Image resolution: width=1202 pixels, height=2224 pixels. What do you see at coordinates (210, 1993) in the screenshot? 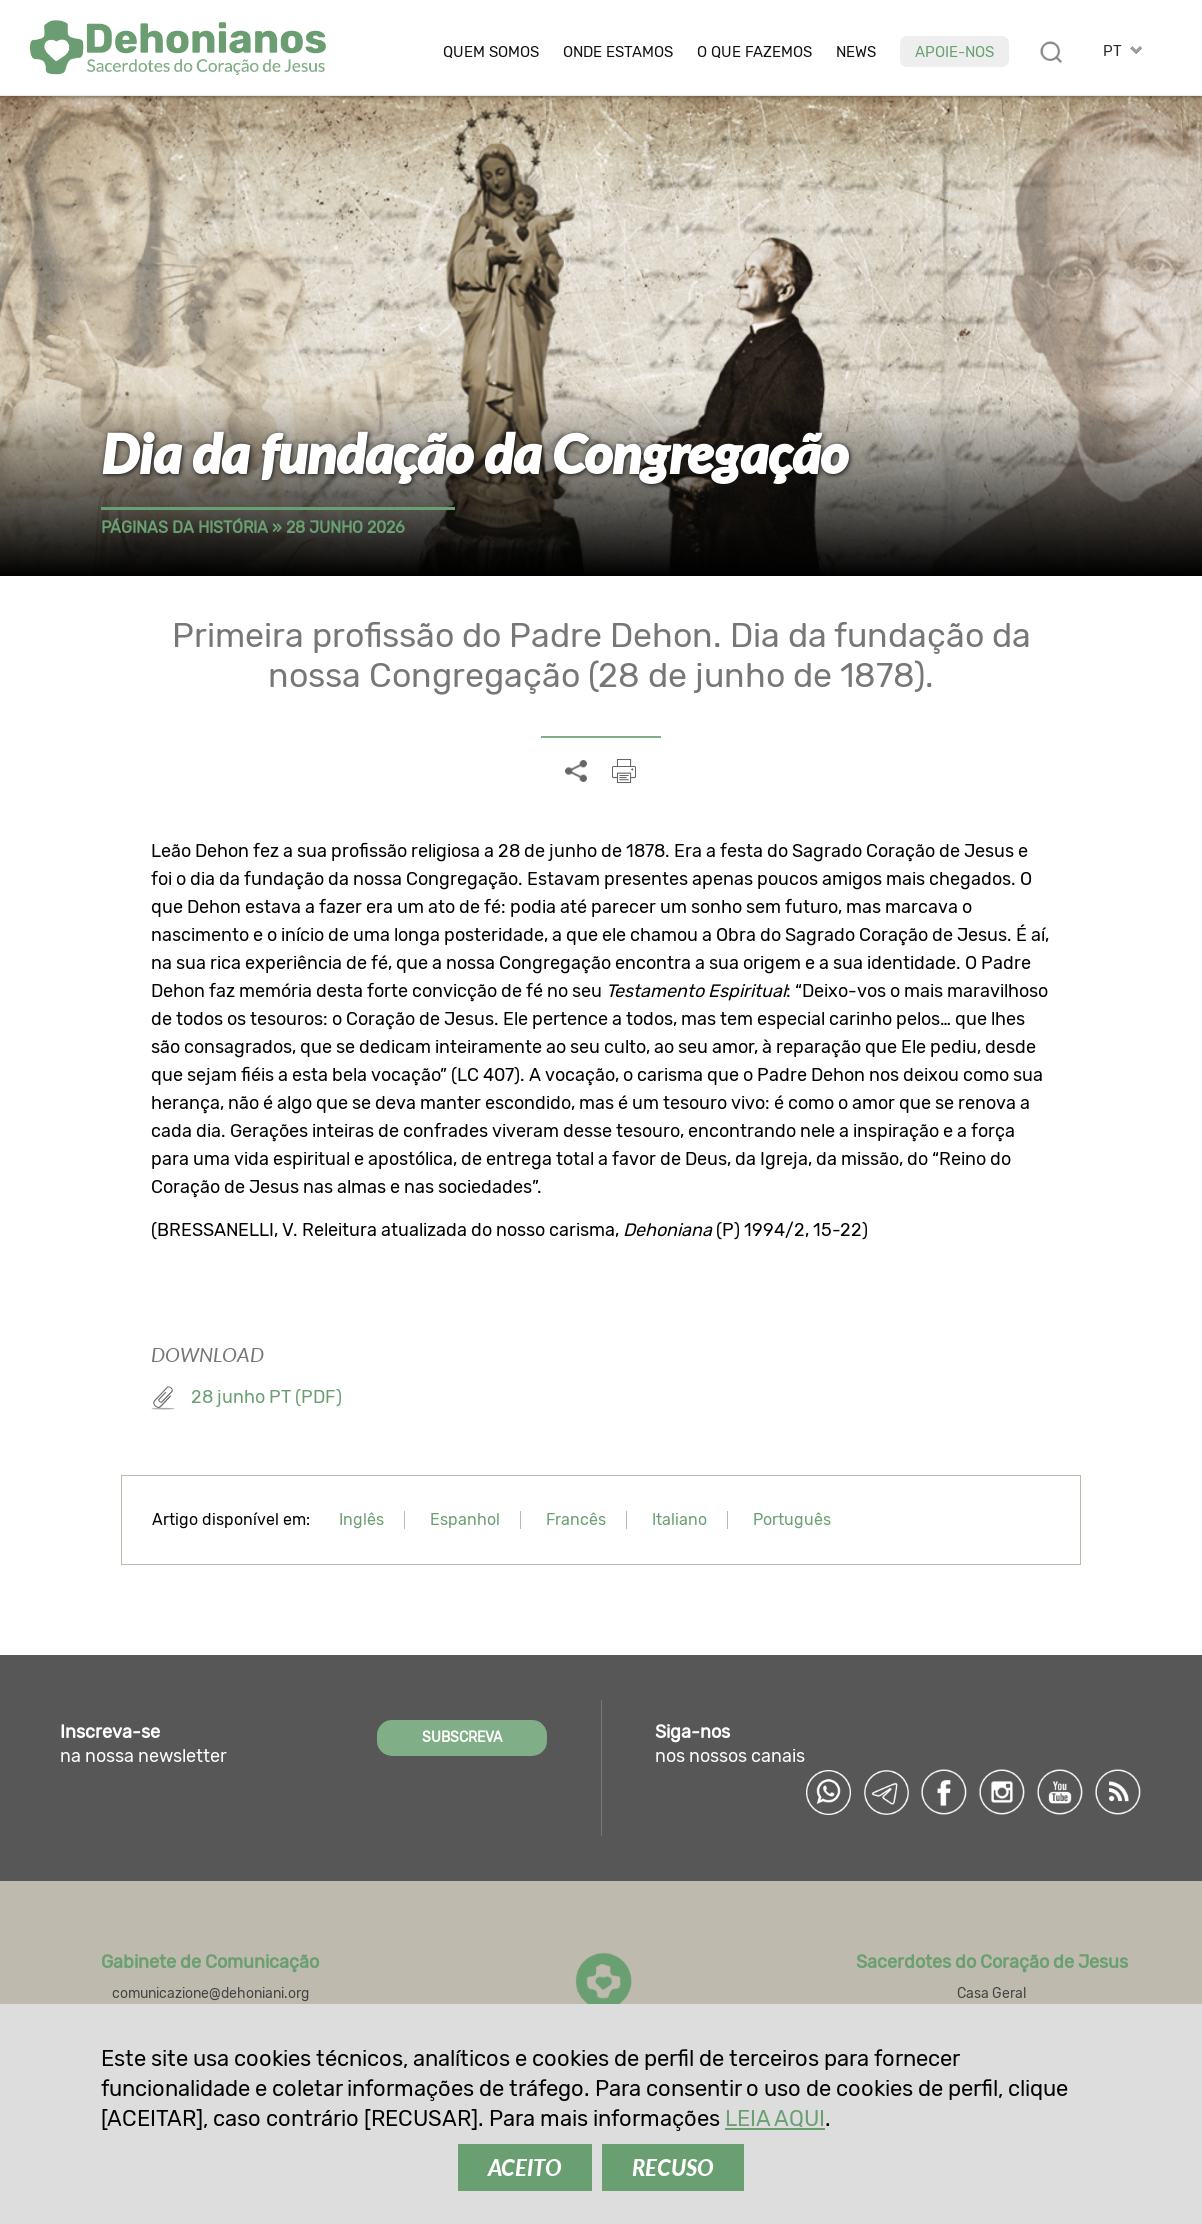
I see `comunicazione@dehoniani.org` at bounding box center [210, 1993].